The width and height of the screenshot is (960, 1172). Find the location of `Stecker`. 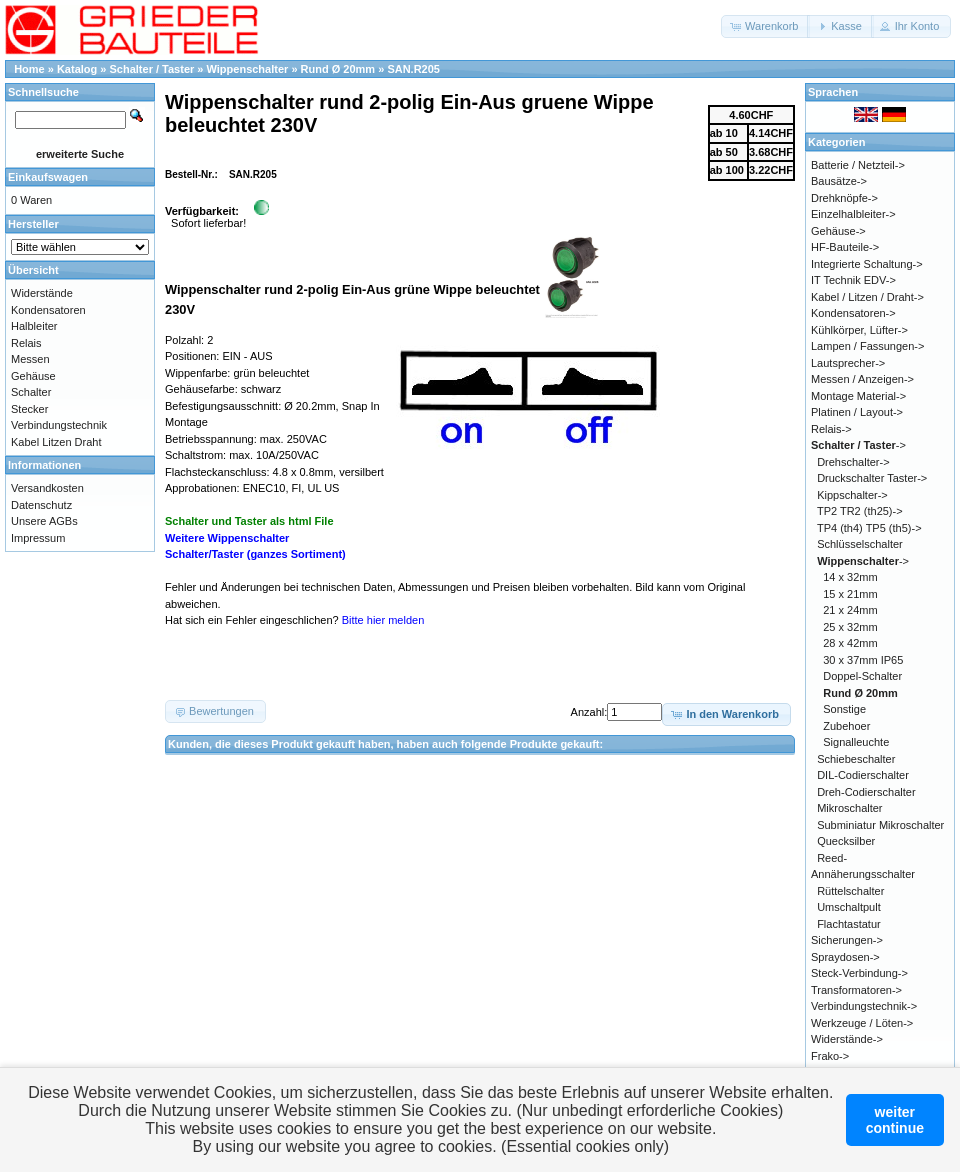

Stecker is located at coordinates (29, 409).